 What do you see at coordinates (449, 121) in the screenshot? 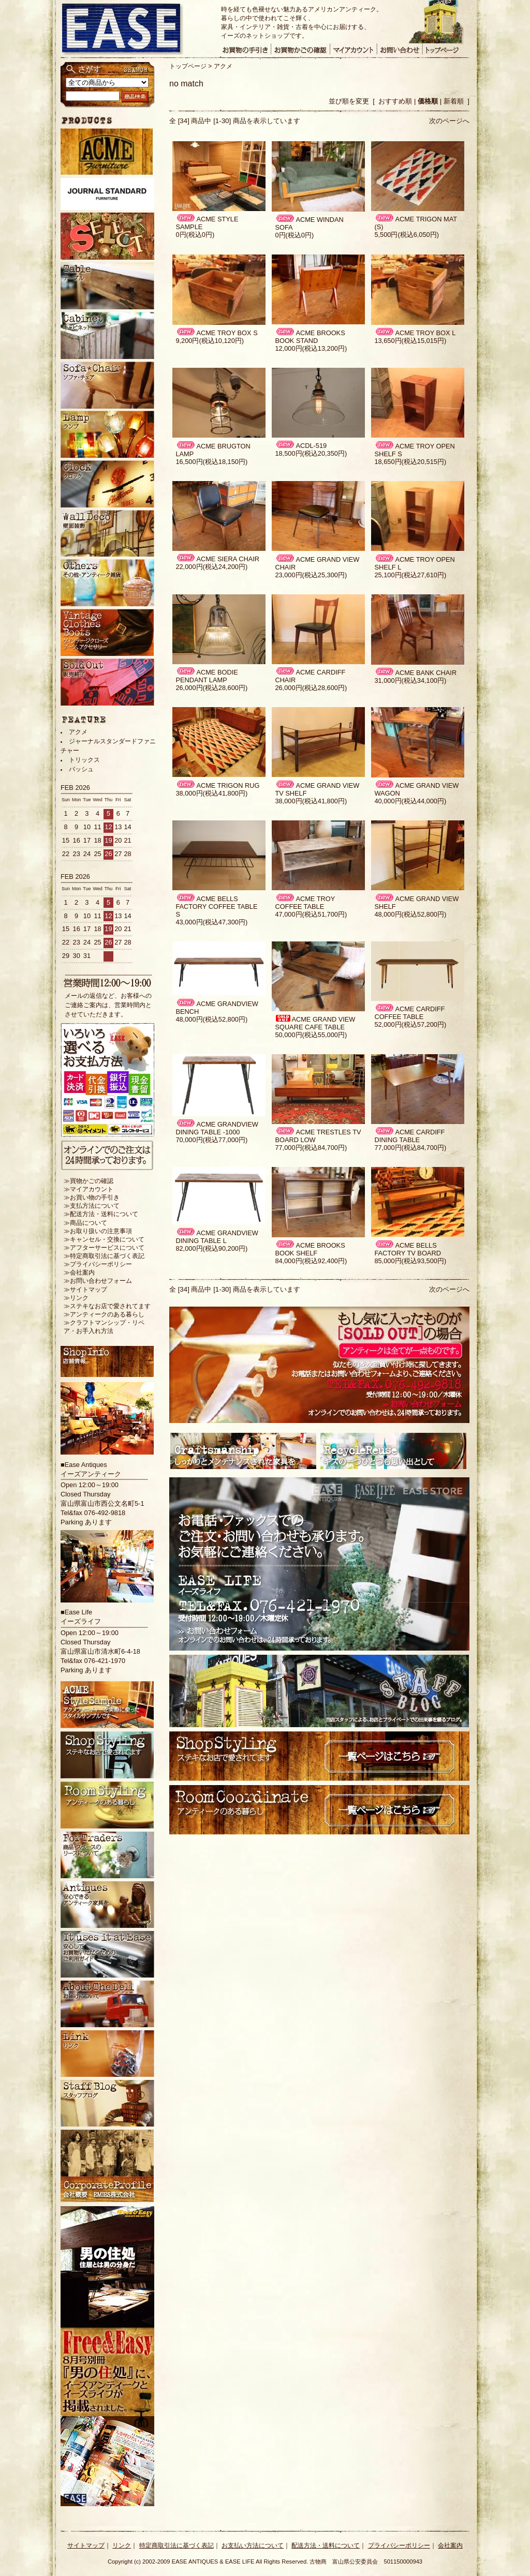
I see `次のページへ` at bounding box center [449, 121].